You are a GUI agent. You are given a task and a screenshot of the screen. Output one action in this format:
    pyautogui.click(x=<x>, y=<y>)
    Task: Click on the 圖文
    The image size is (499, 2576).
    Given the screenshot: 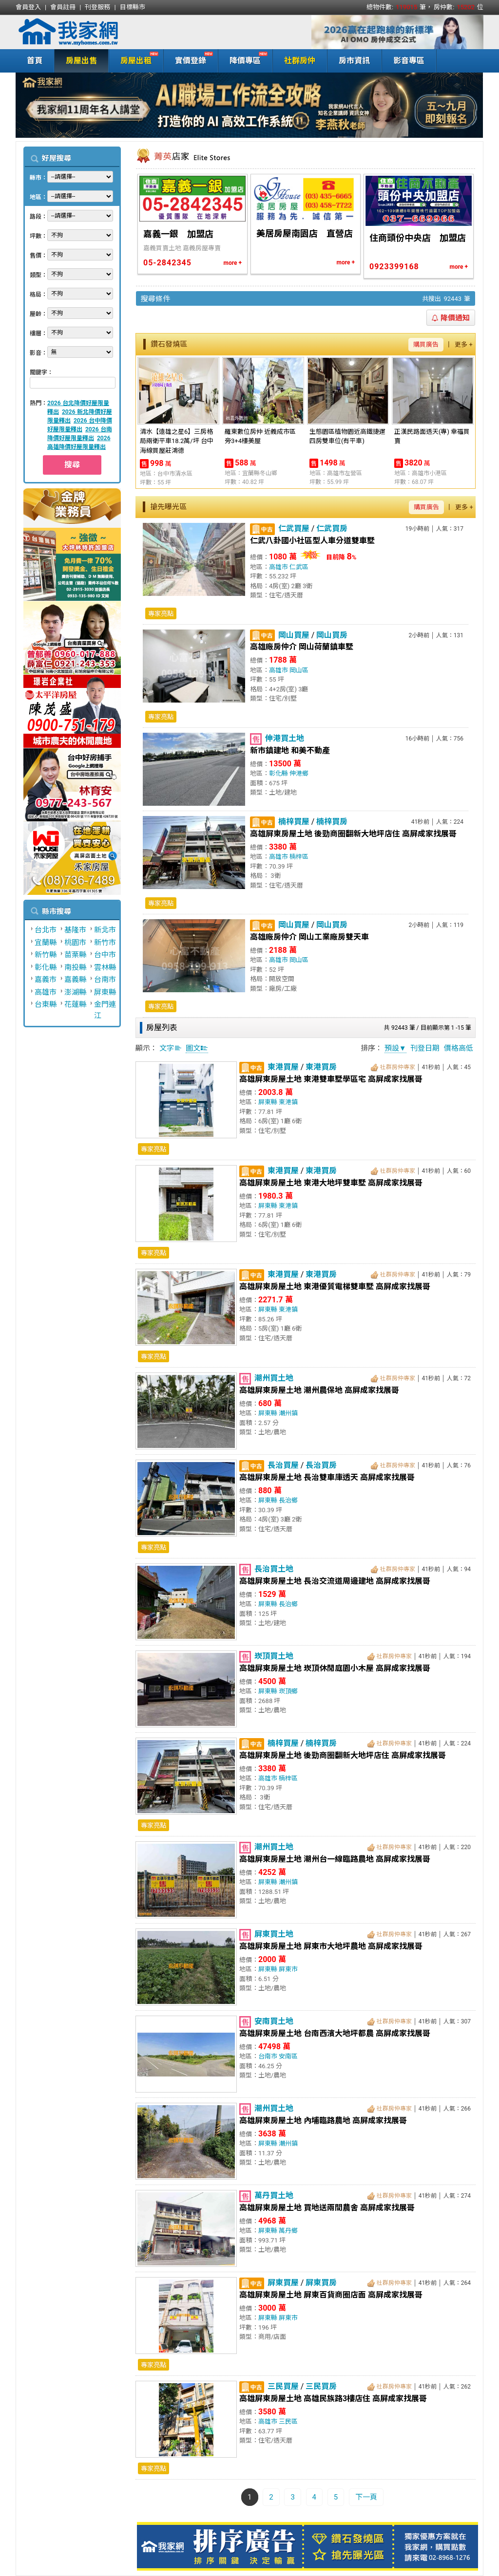 What is the action you would take?
    pyautogui.click(x=197, y=1048)
    